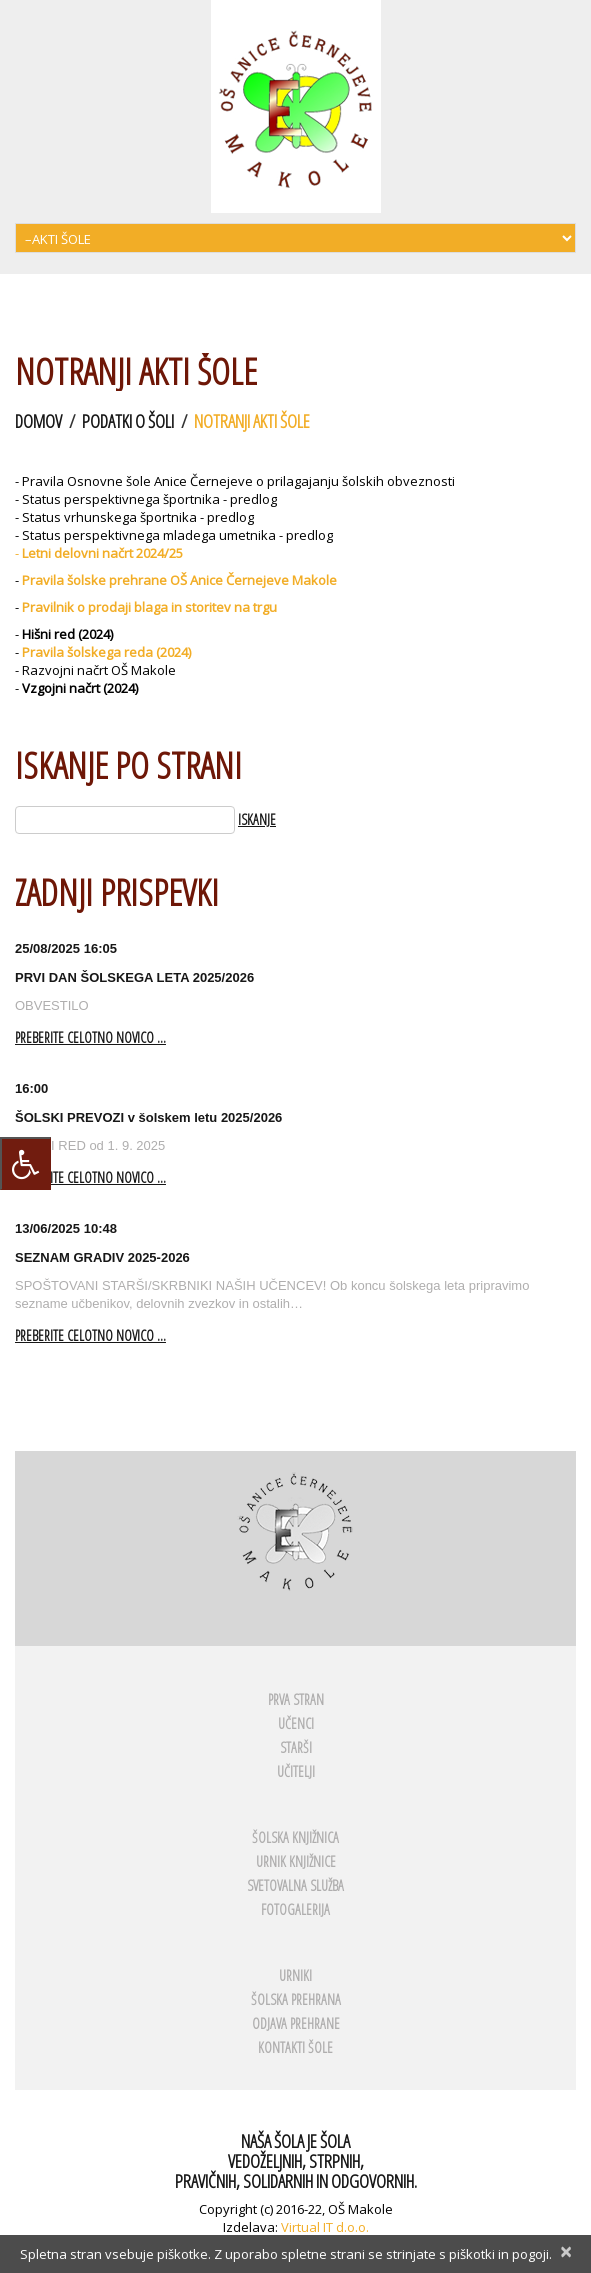 This screenshot has height=2273, width=591. Describe the element at coordinates (296, 2023) in the screenshot. I see `ODJAVA PREHRANE` at that location.